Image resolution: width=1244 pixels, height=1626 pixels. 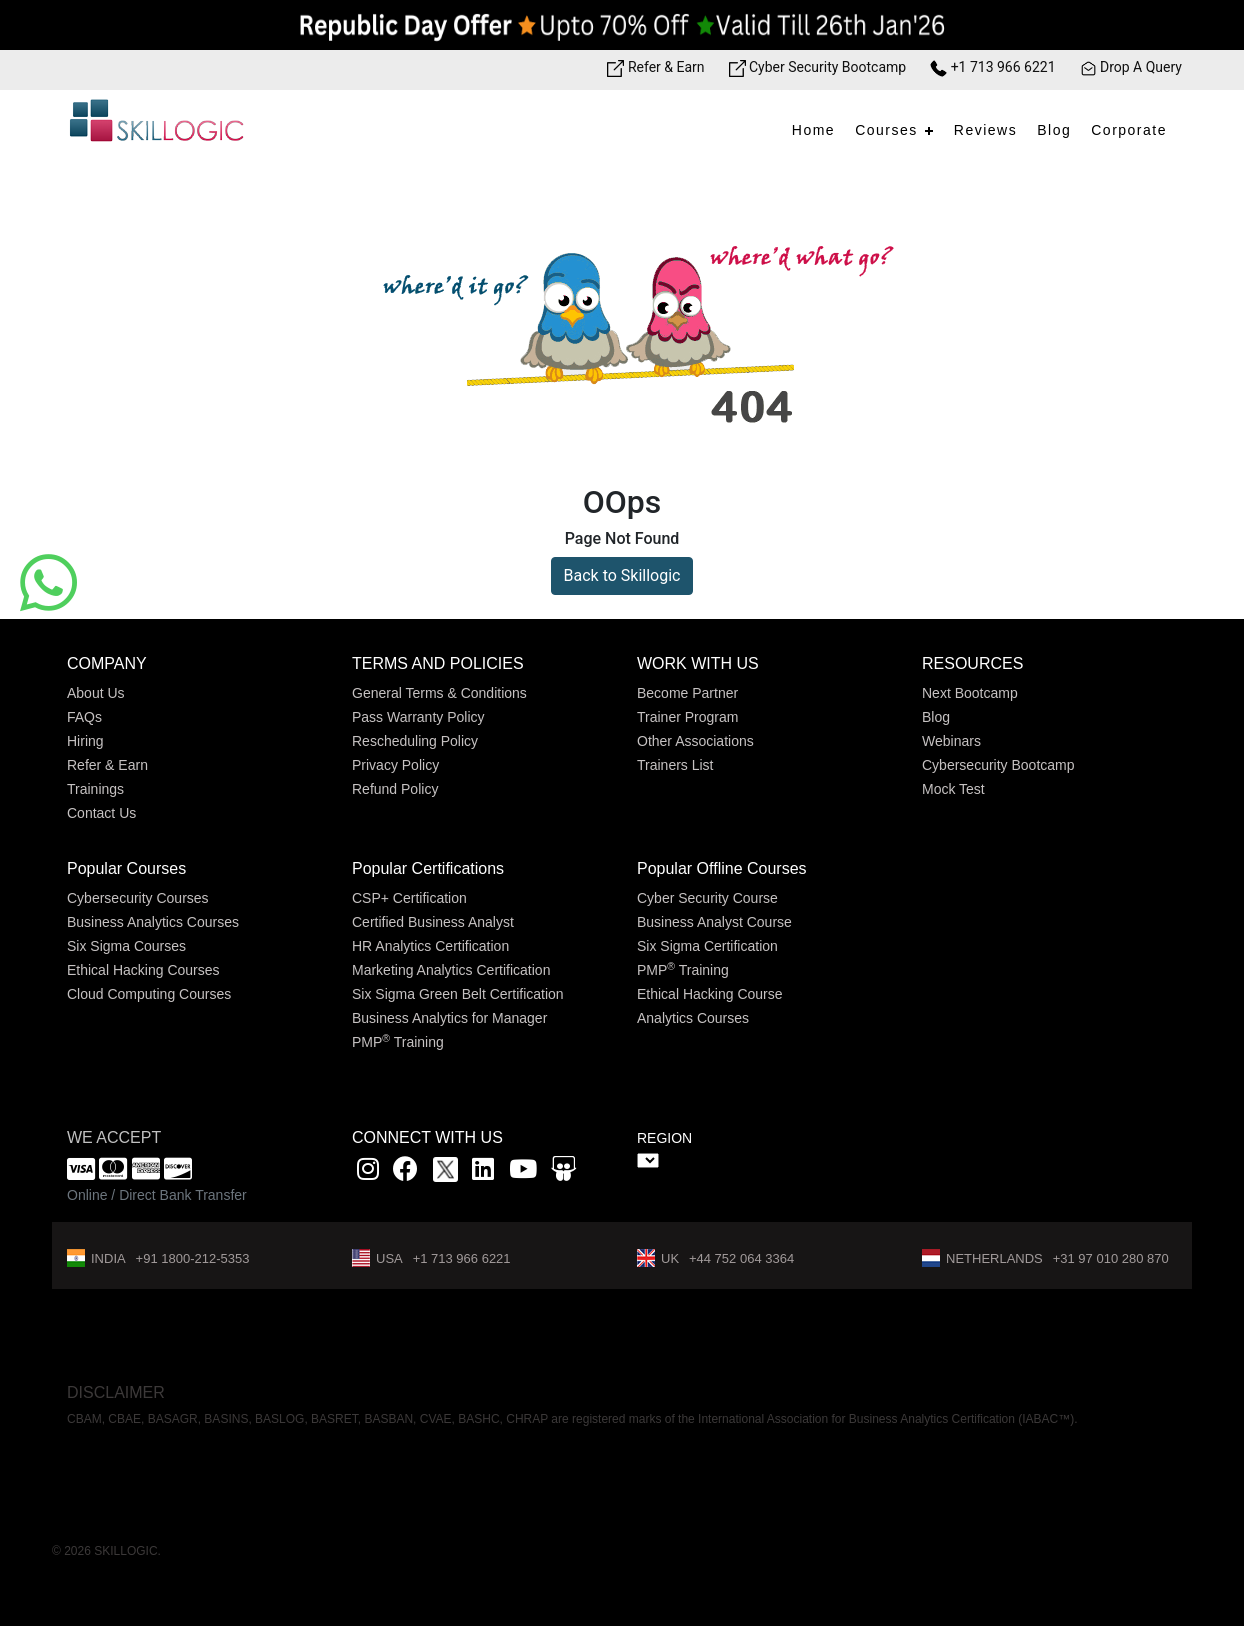 I want to click on Ethical Hacking Course, so click(x=710, y=994).